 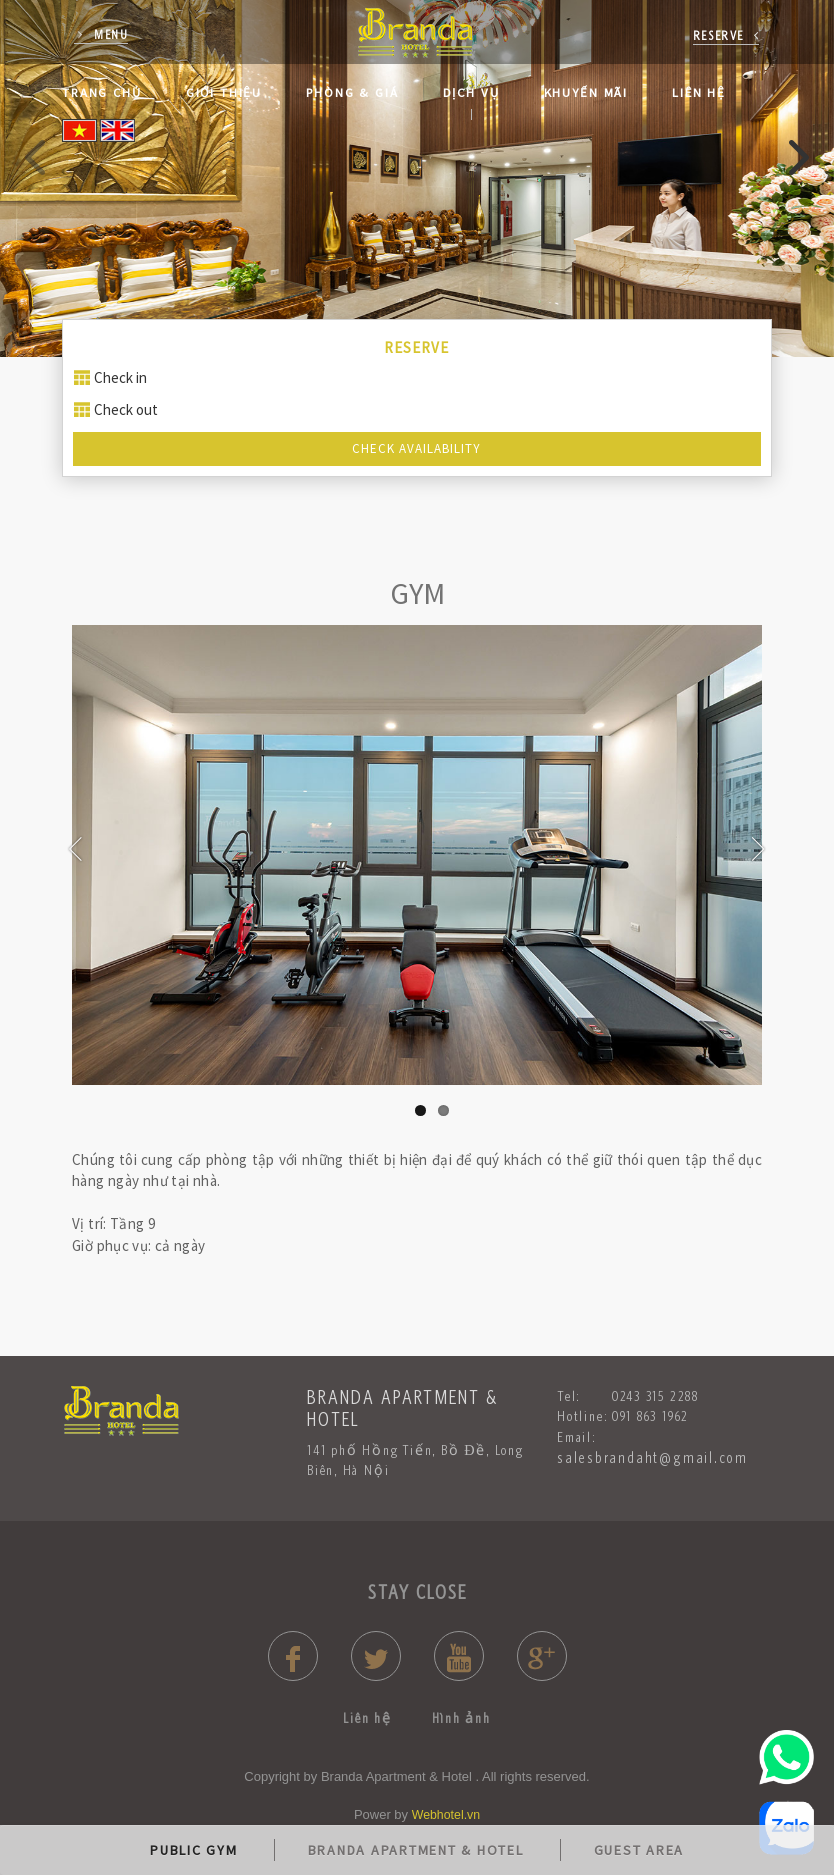 I want to click on Webhotel.vn, so click(x=446, y=1815).